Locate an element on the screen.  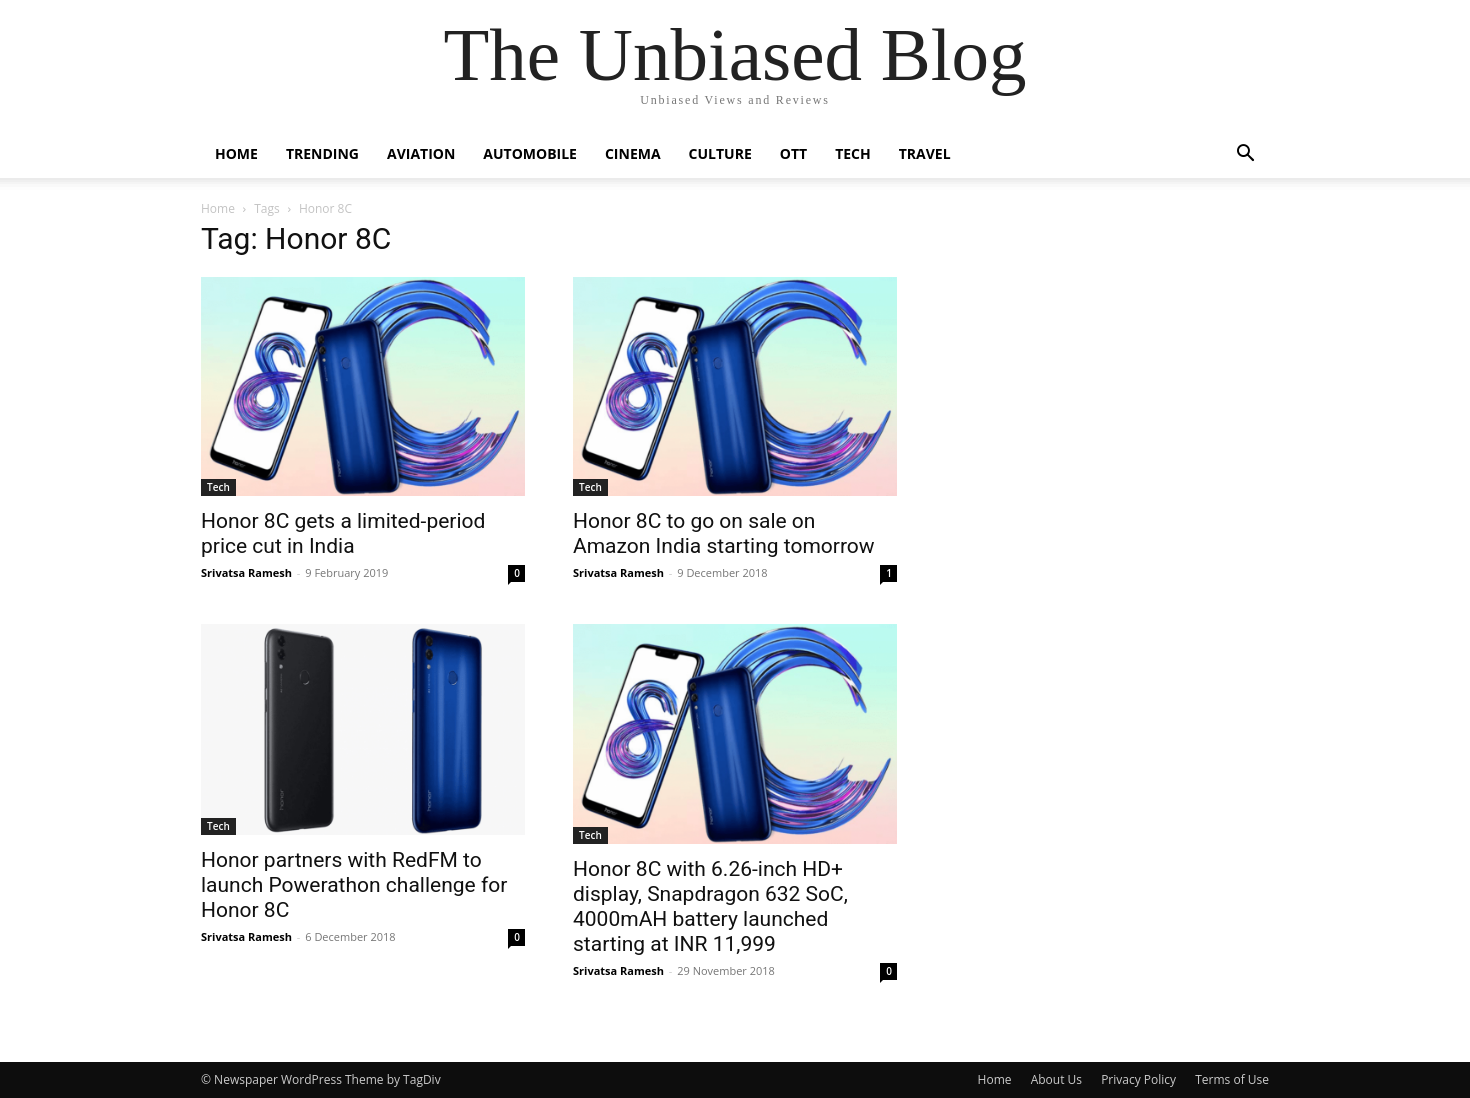
Terms of Use is located at coordinates (1232, 1079).